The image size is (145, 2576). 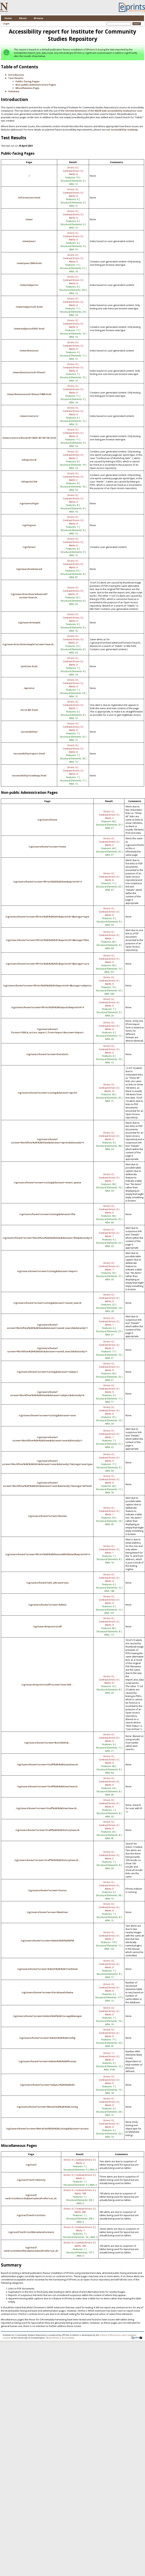 What do you see at coordinates (47, 1182) in the screenshot?
I see `/cgi/users/home?screen=Listing&dataset=event_queue` at bounding box center [47, 1182].